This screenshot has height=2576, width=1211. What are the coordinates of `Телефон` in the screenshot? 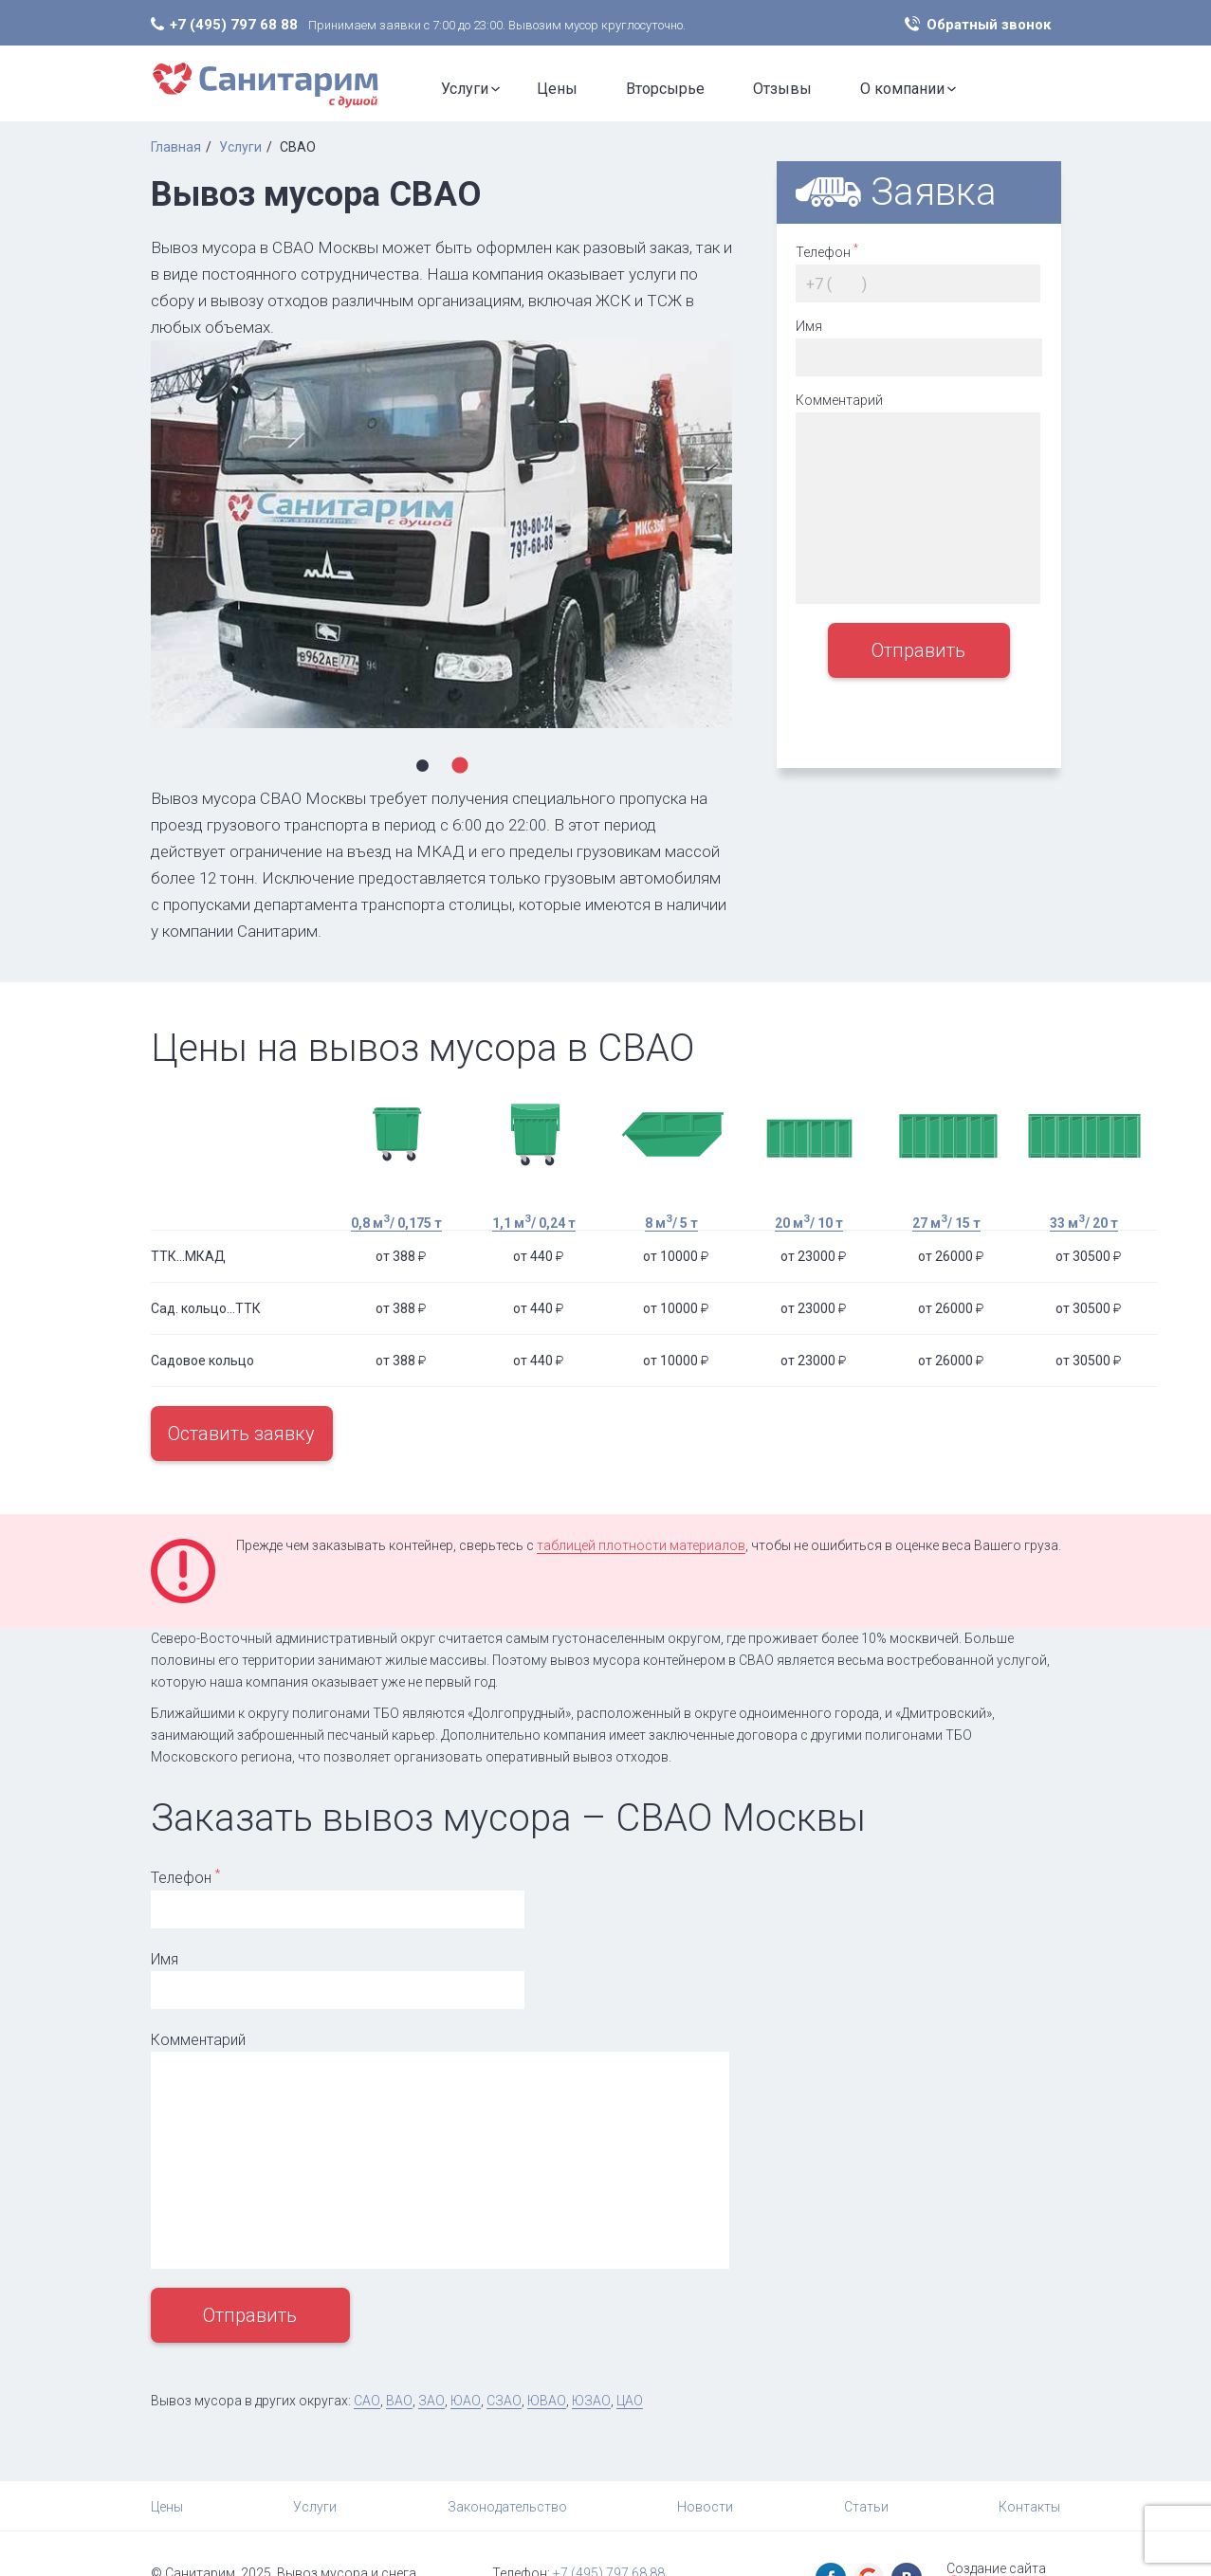 It's located at (827, 250).